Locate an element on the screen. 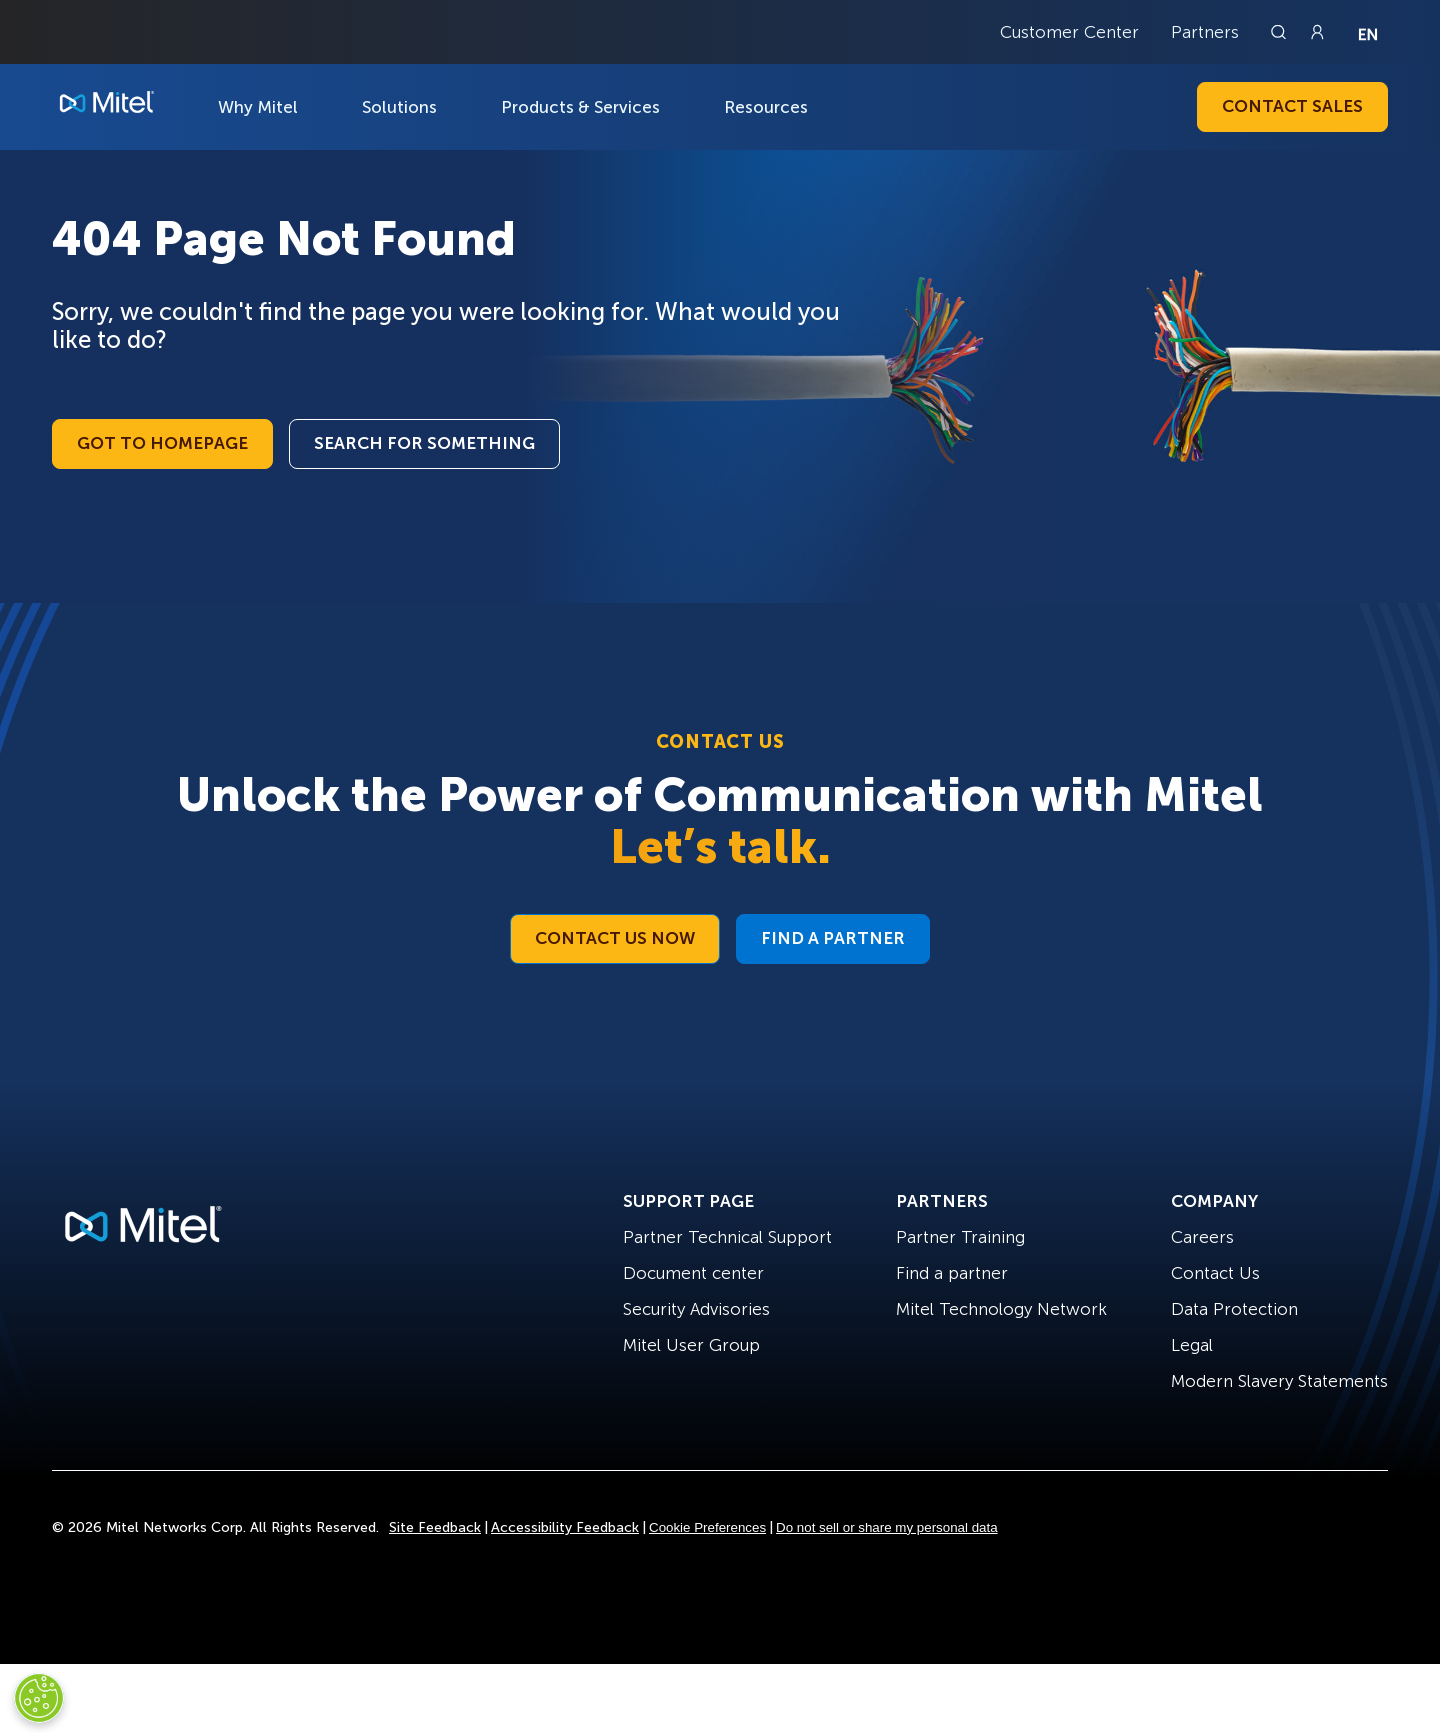 This screenshot has width=1440, height=1733. Contact Sales is located at coordinates (1292, 106).